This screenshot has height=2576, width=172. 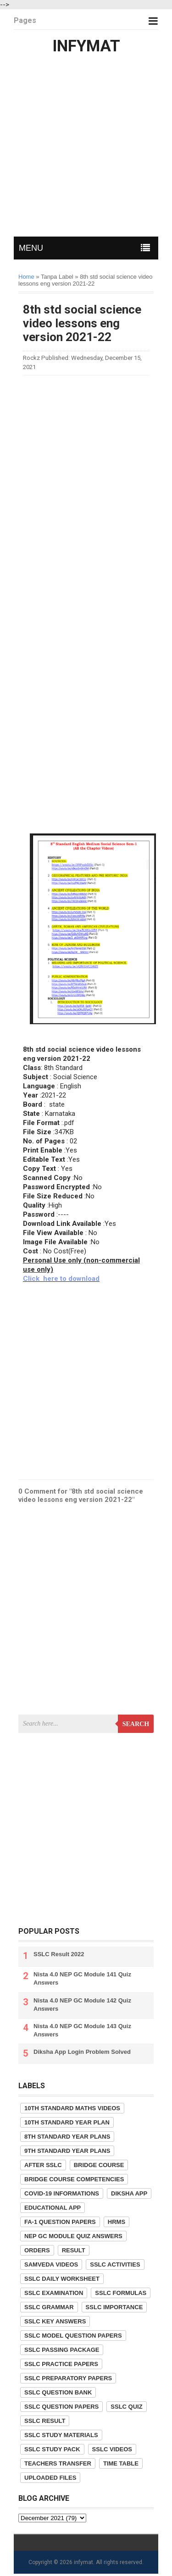 What do you see at coordinates (61, 2193) in the screenshot?
I see `COVID-19 informations` at bounding box center [61, 2193].